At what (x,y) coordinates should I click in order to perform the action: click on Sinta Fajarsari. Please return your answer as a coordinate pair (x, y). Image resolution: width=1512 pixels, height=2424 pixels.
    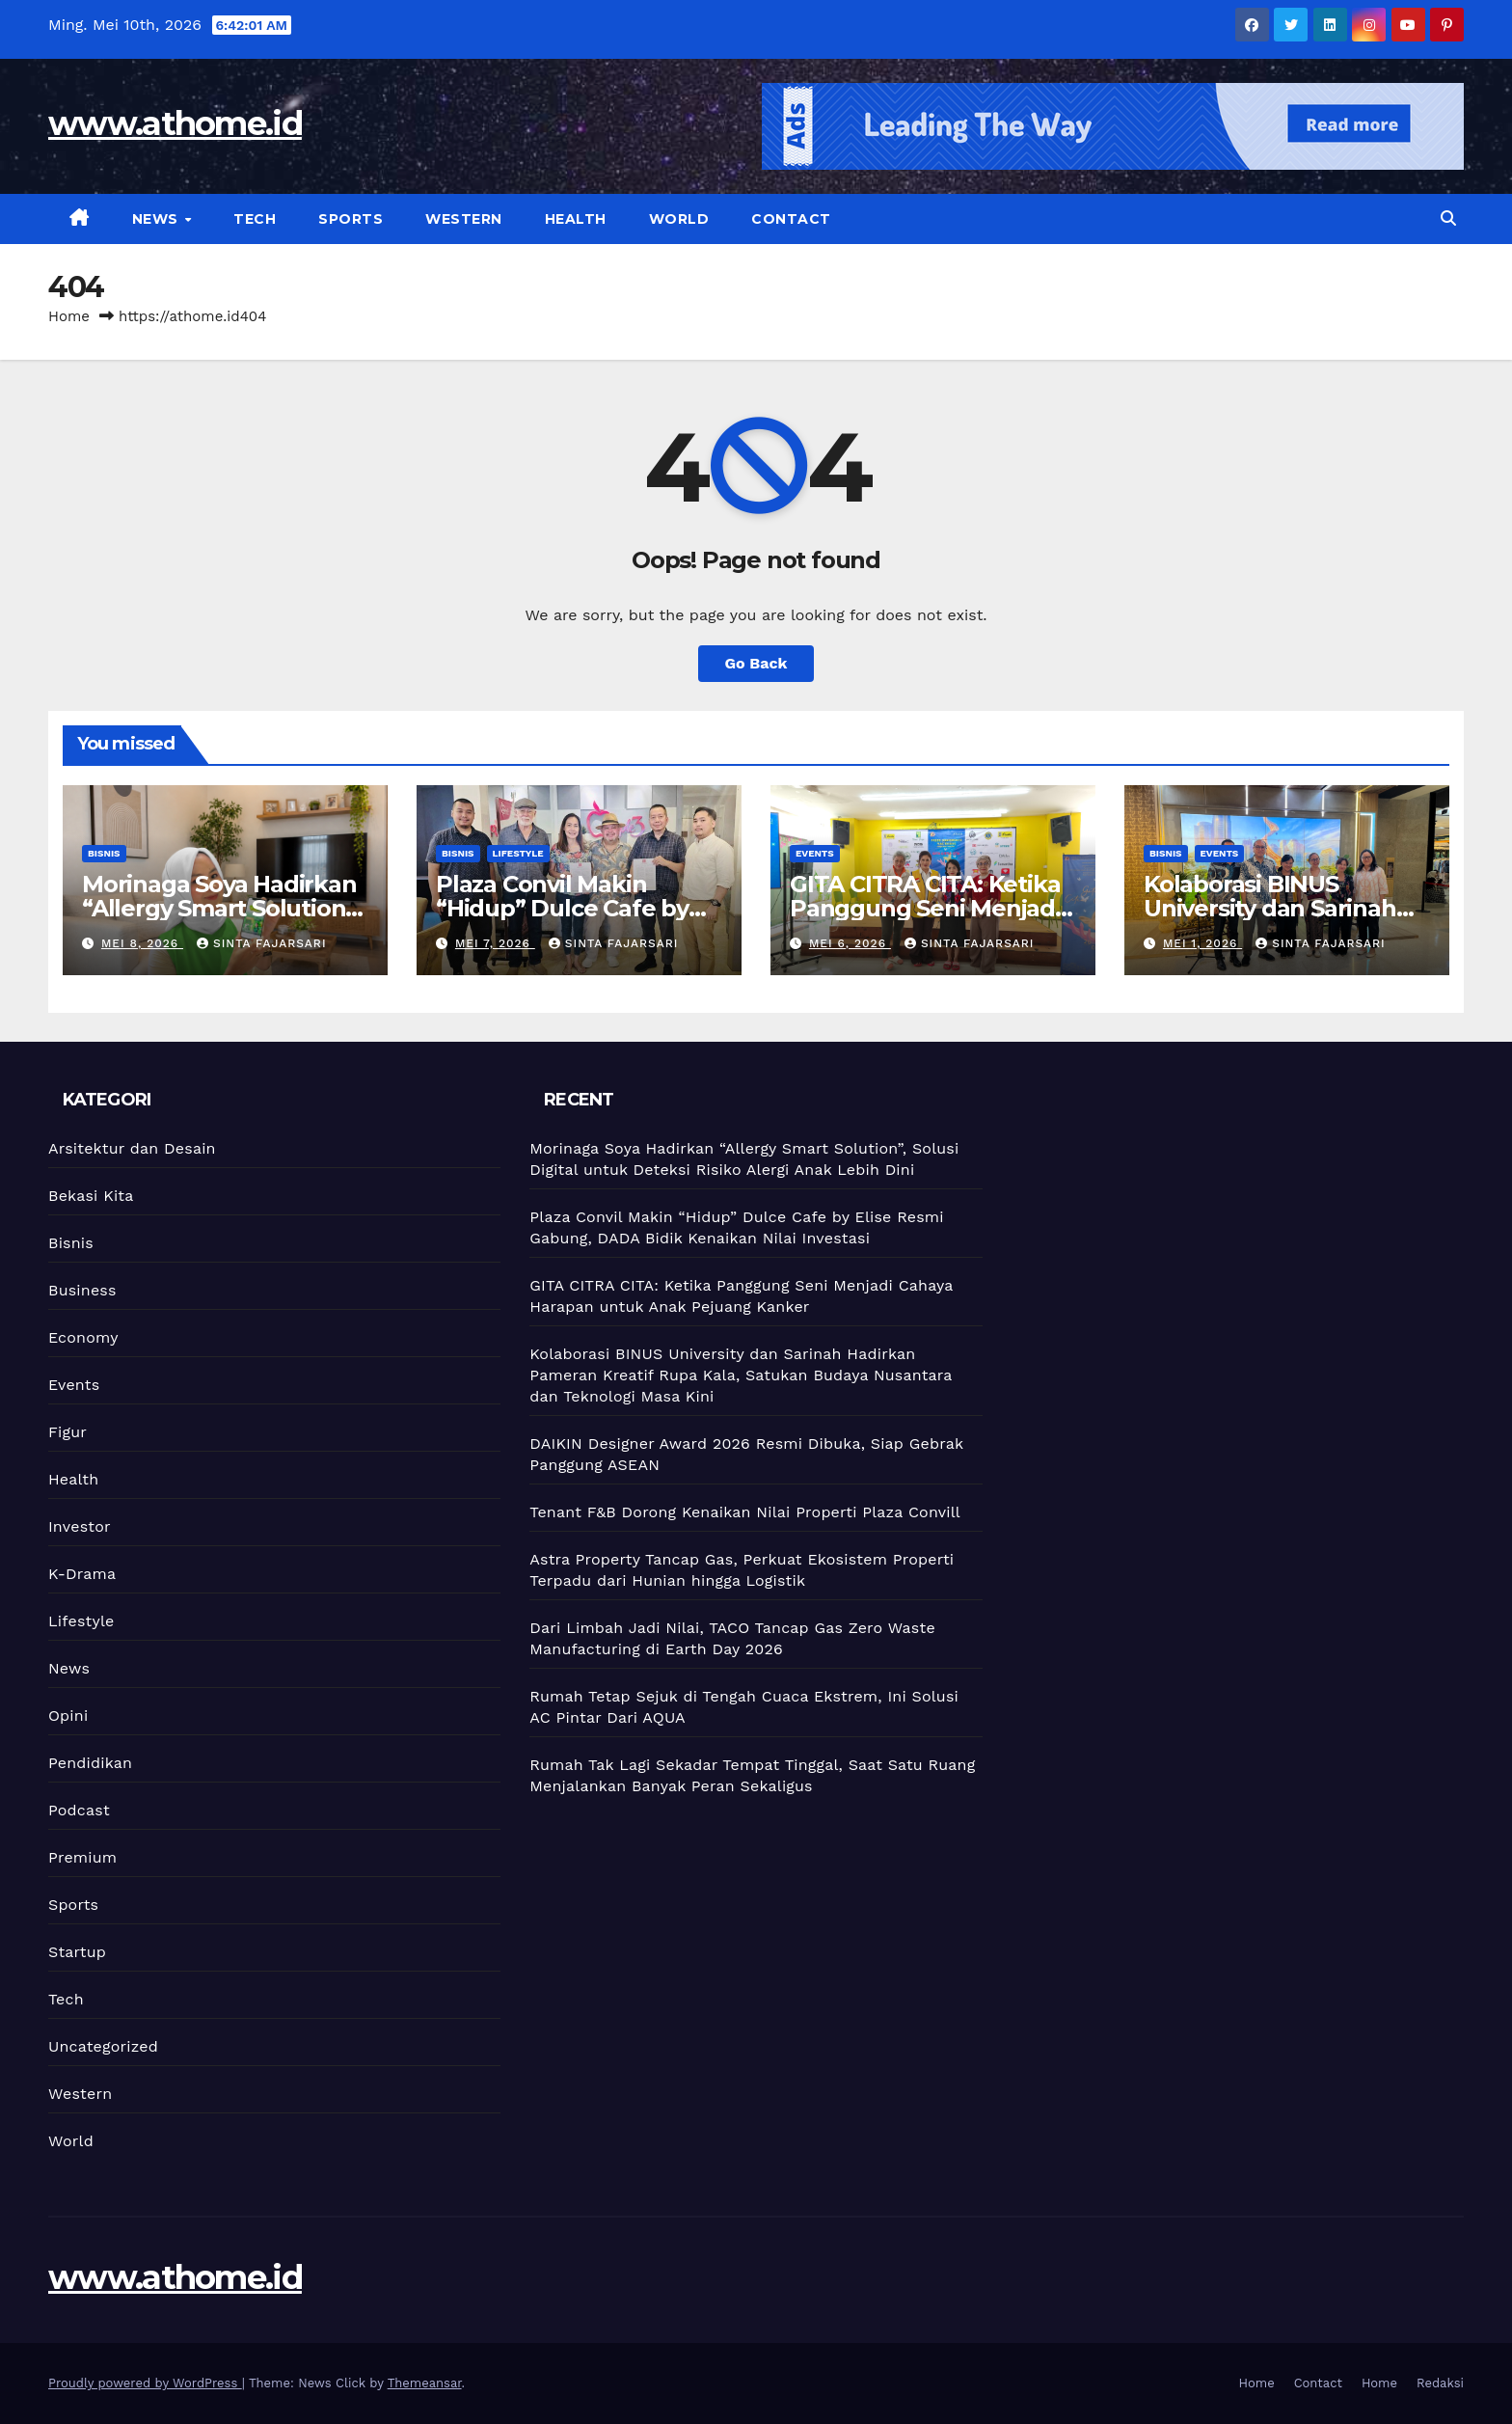
    Looking at the image, I should click on (262, 943).